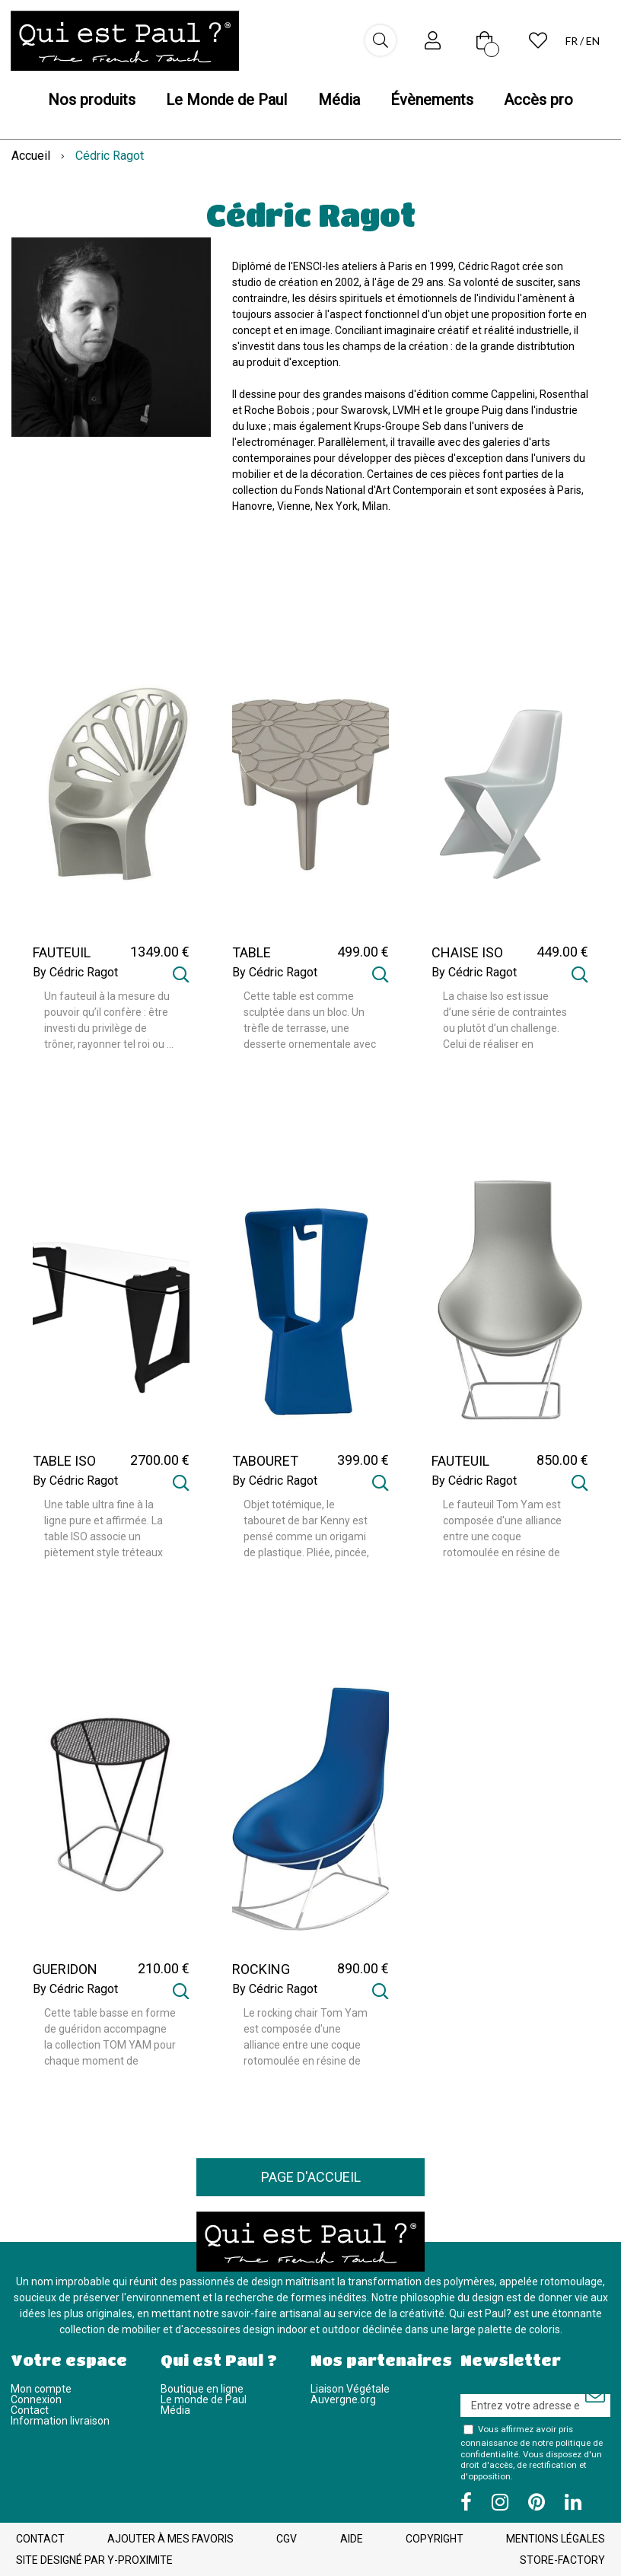 This screenshot has height=2576, width=621. What do you see at coordinates (62, 959) in the screenshot?
I see `FAUTEUIL ALTESSE` at bounding box center [62, 959].